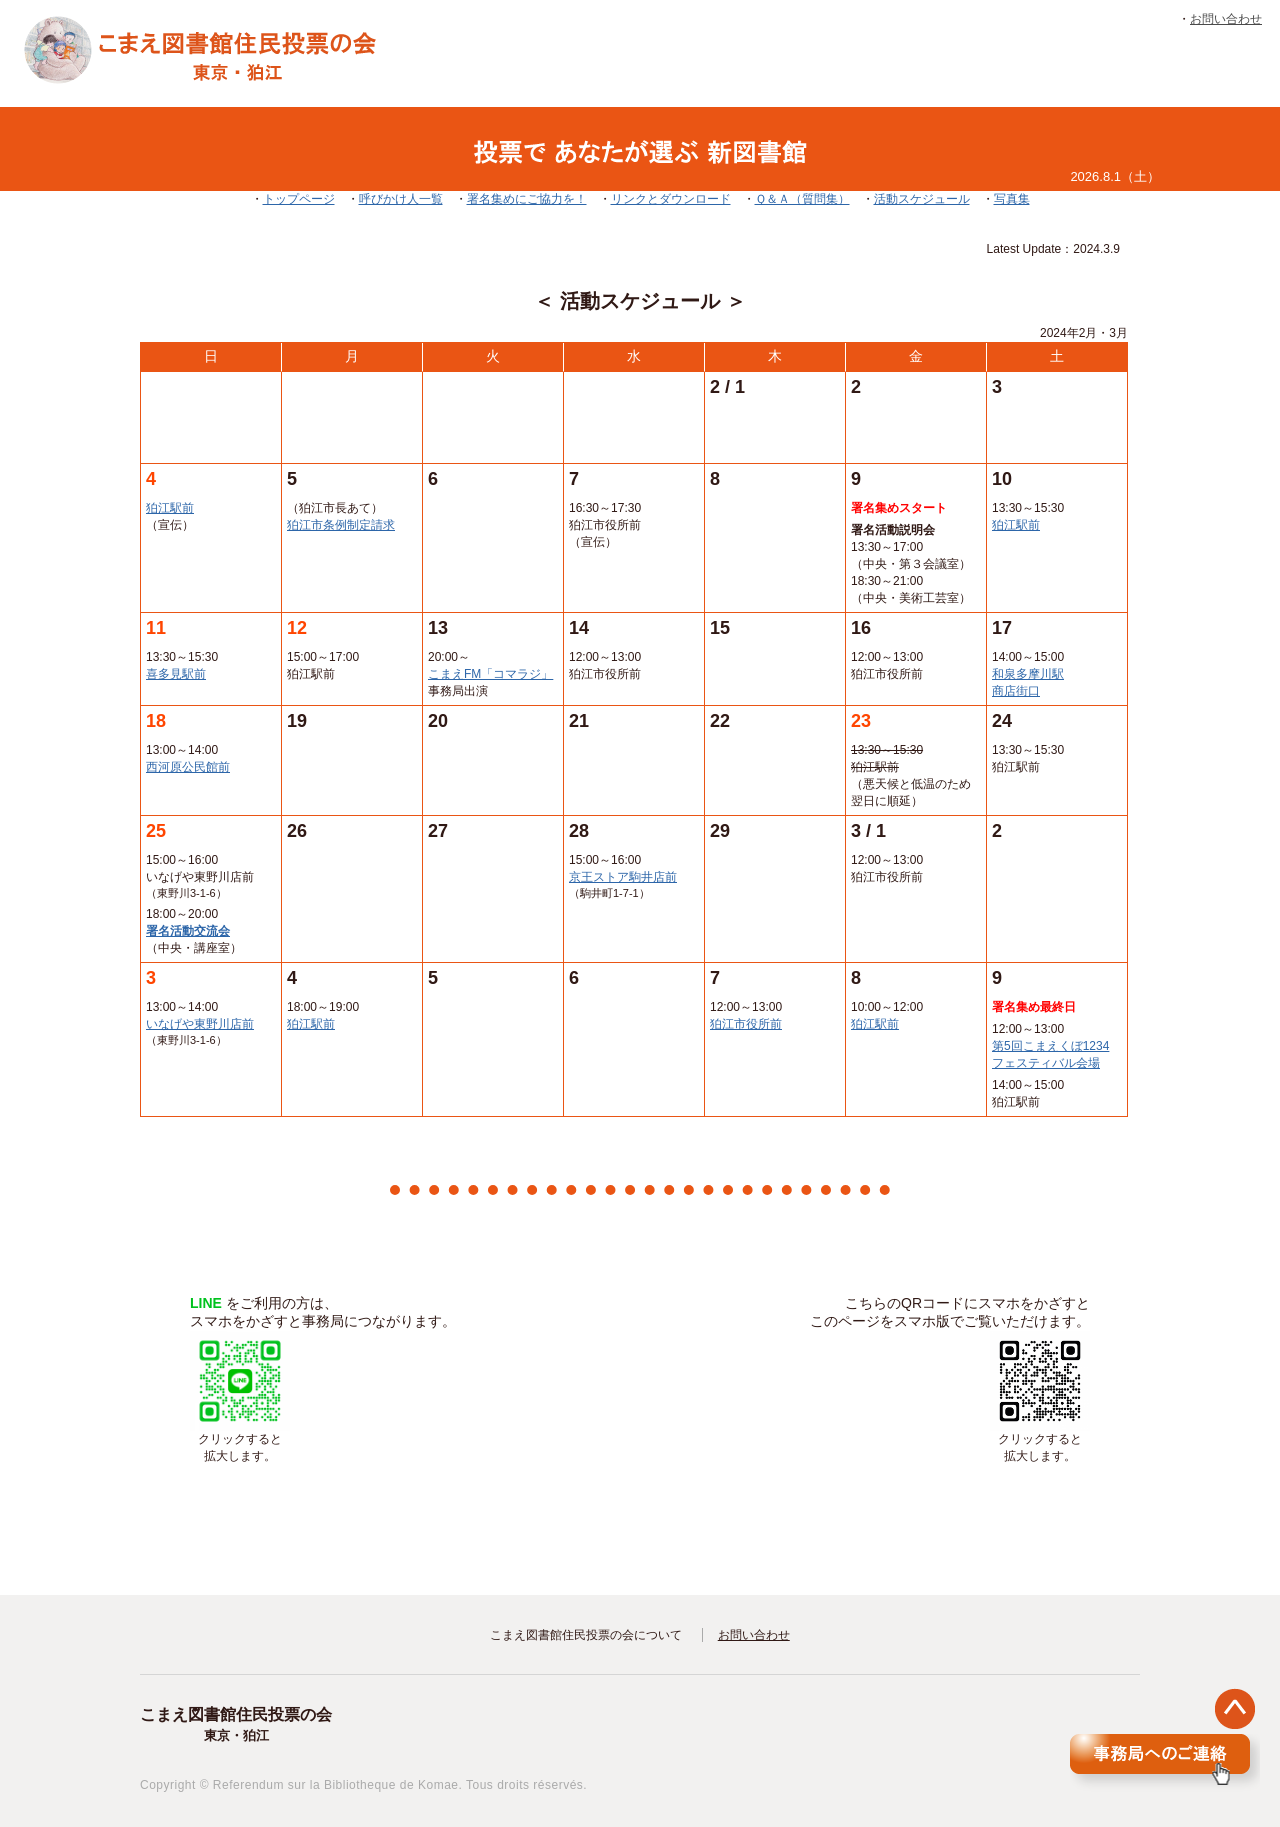  Describe the element at coordinates (746, 1024) in the screenshot. I see `狛江市役所前` at that location.